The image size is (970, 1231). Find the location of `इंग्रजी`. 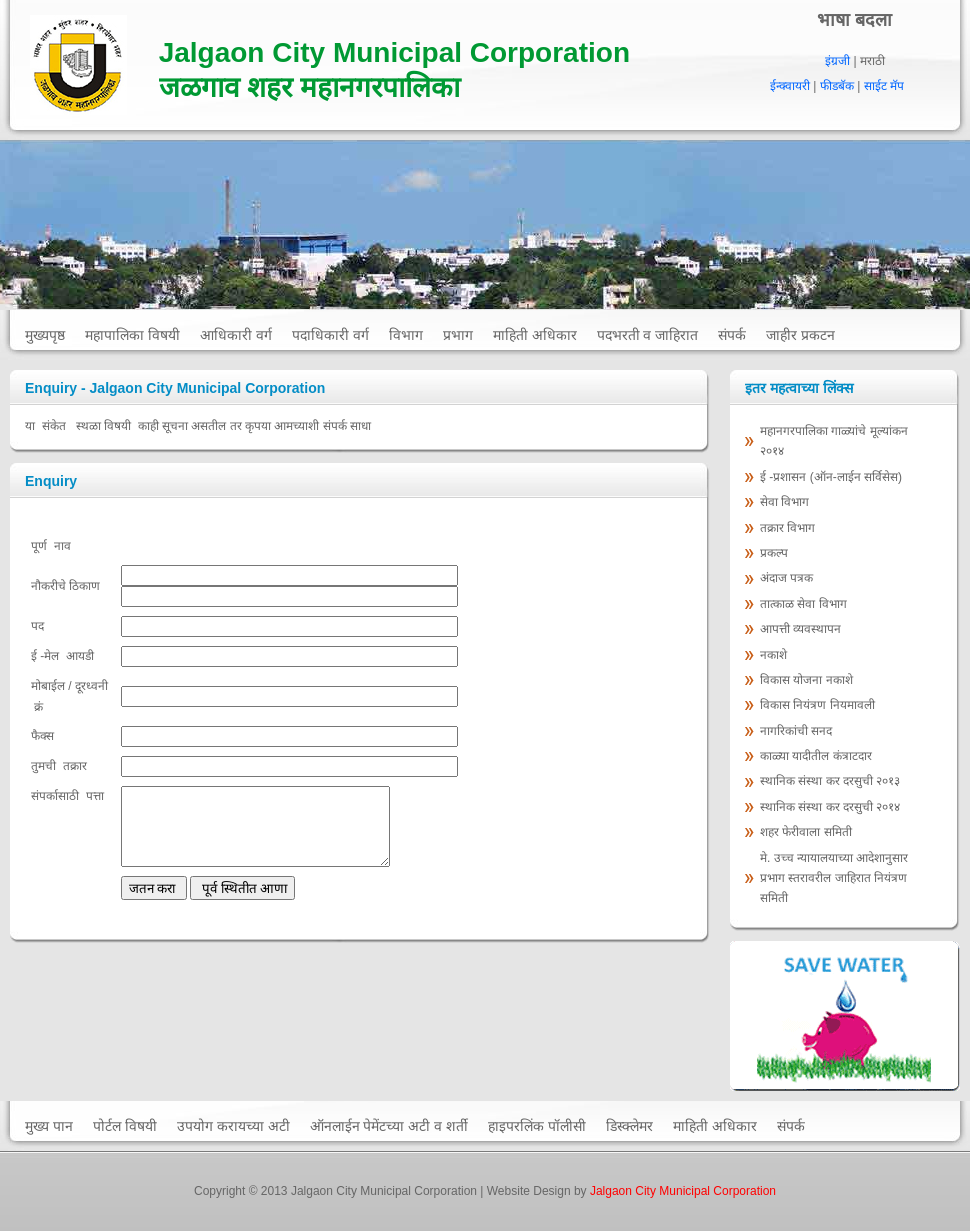

इंग्रजी is located at coordinates (837, 61).